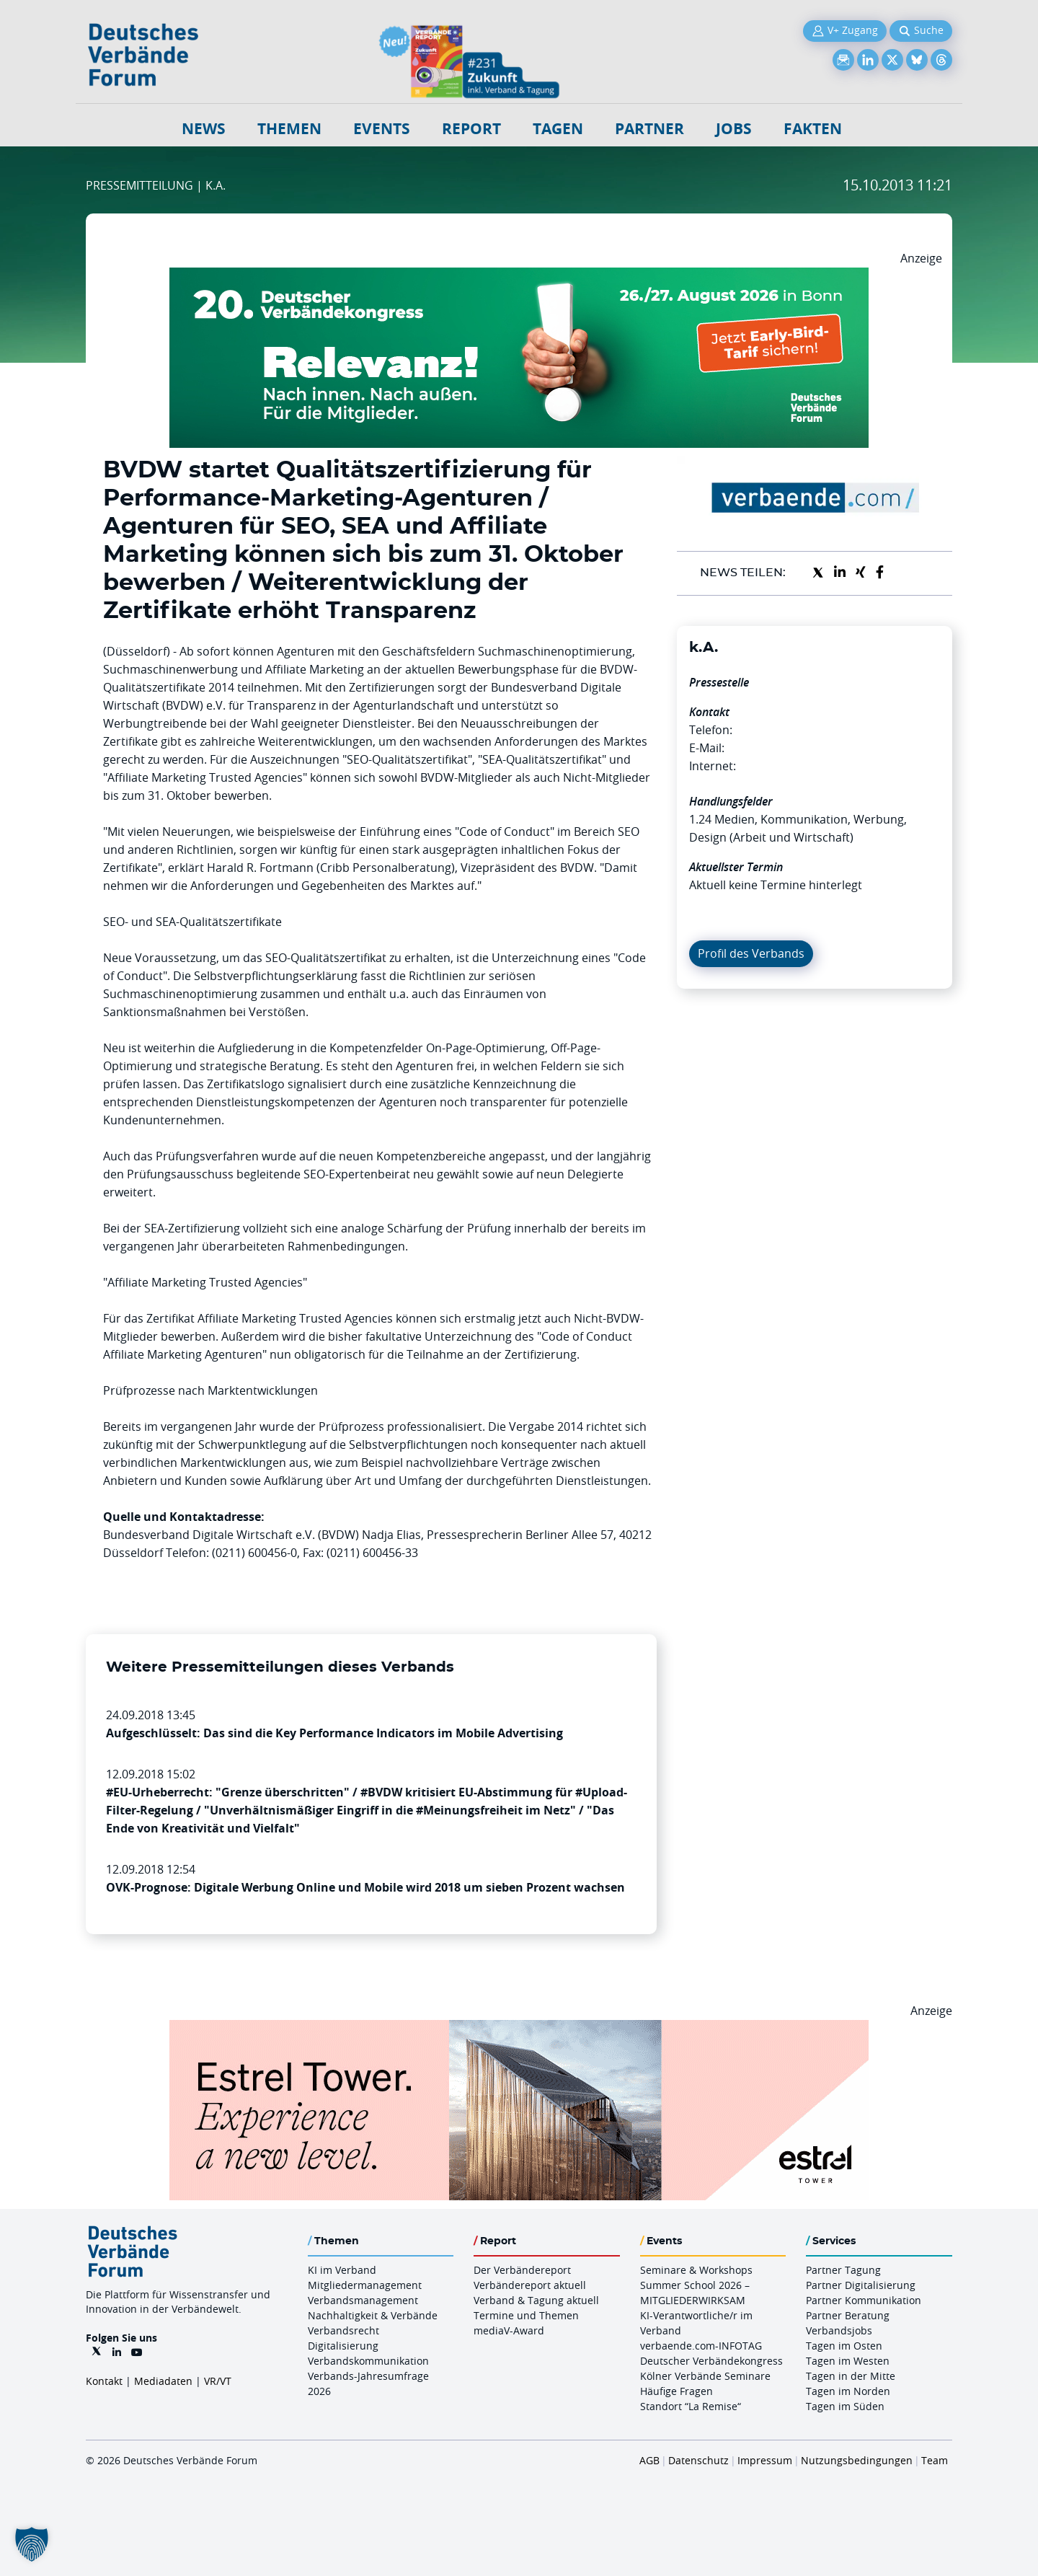 Image resolution: width=1038 pixels, height=2576 pixels. I want to click on Deutscher Verbändekongress, so click(711, 2361).